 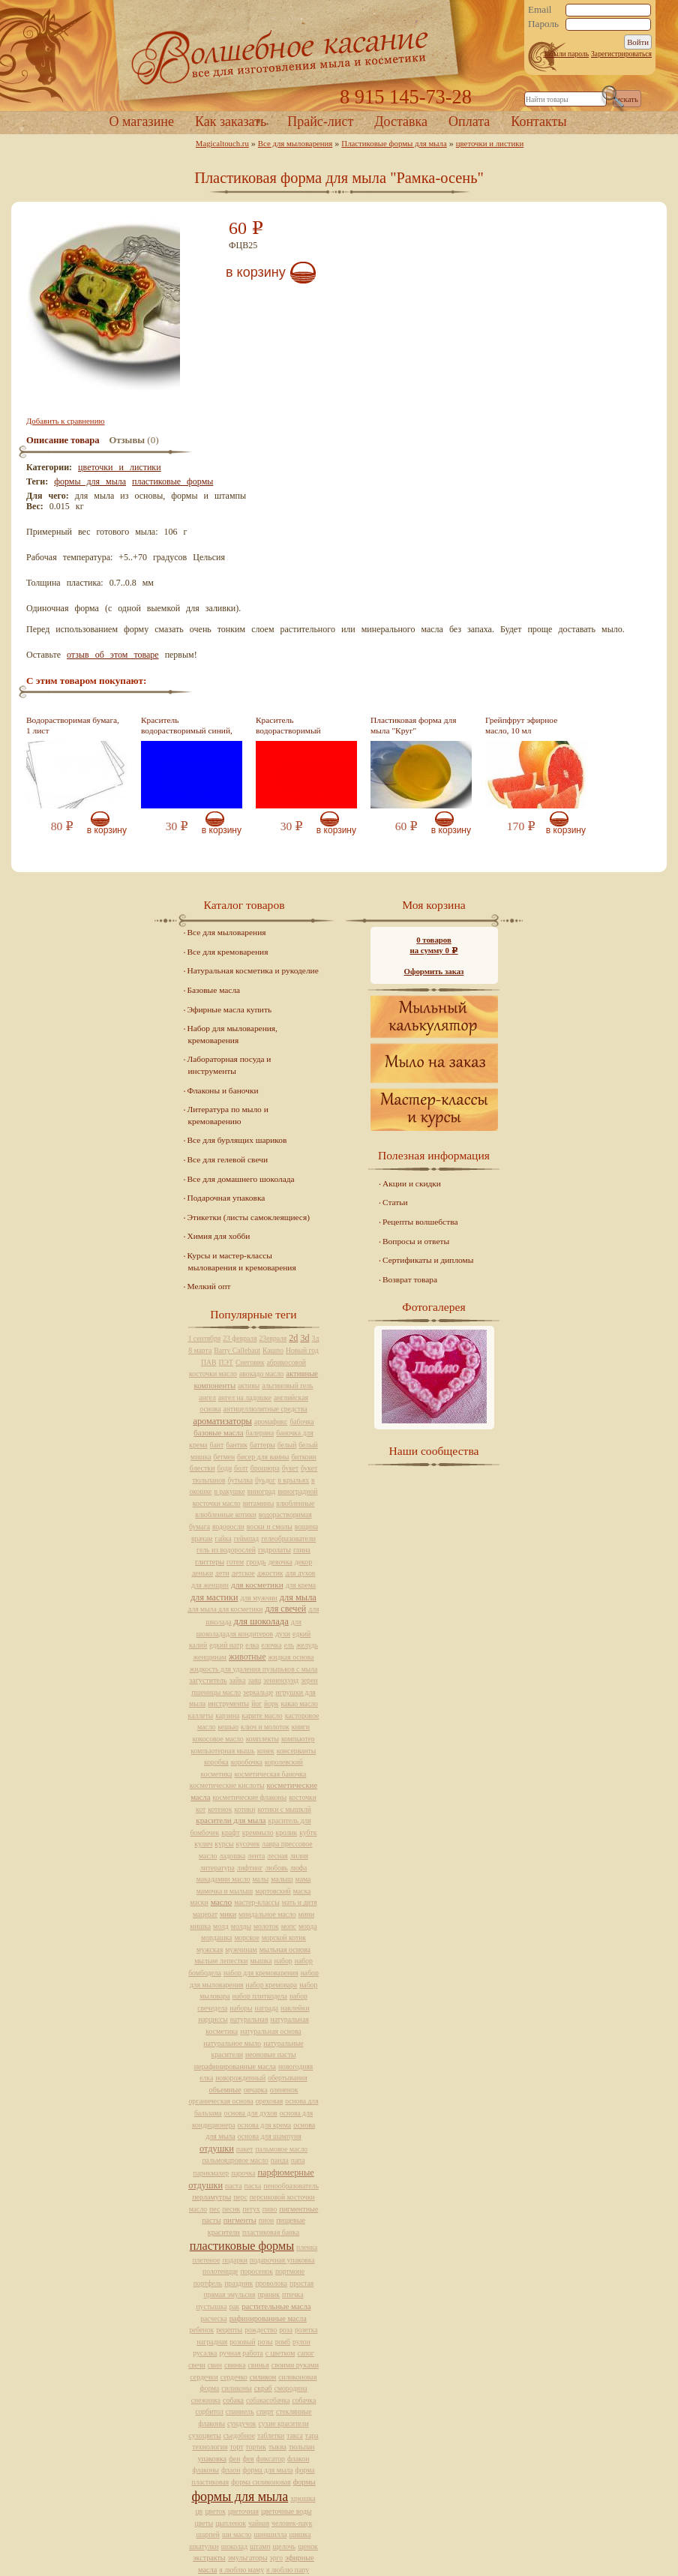 What do you see at coordinates (205, 2400) in the screenshot?
I see `снежинка` at bounding box center [205, 2400].